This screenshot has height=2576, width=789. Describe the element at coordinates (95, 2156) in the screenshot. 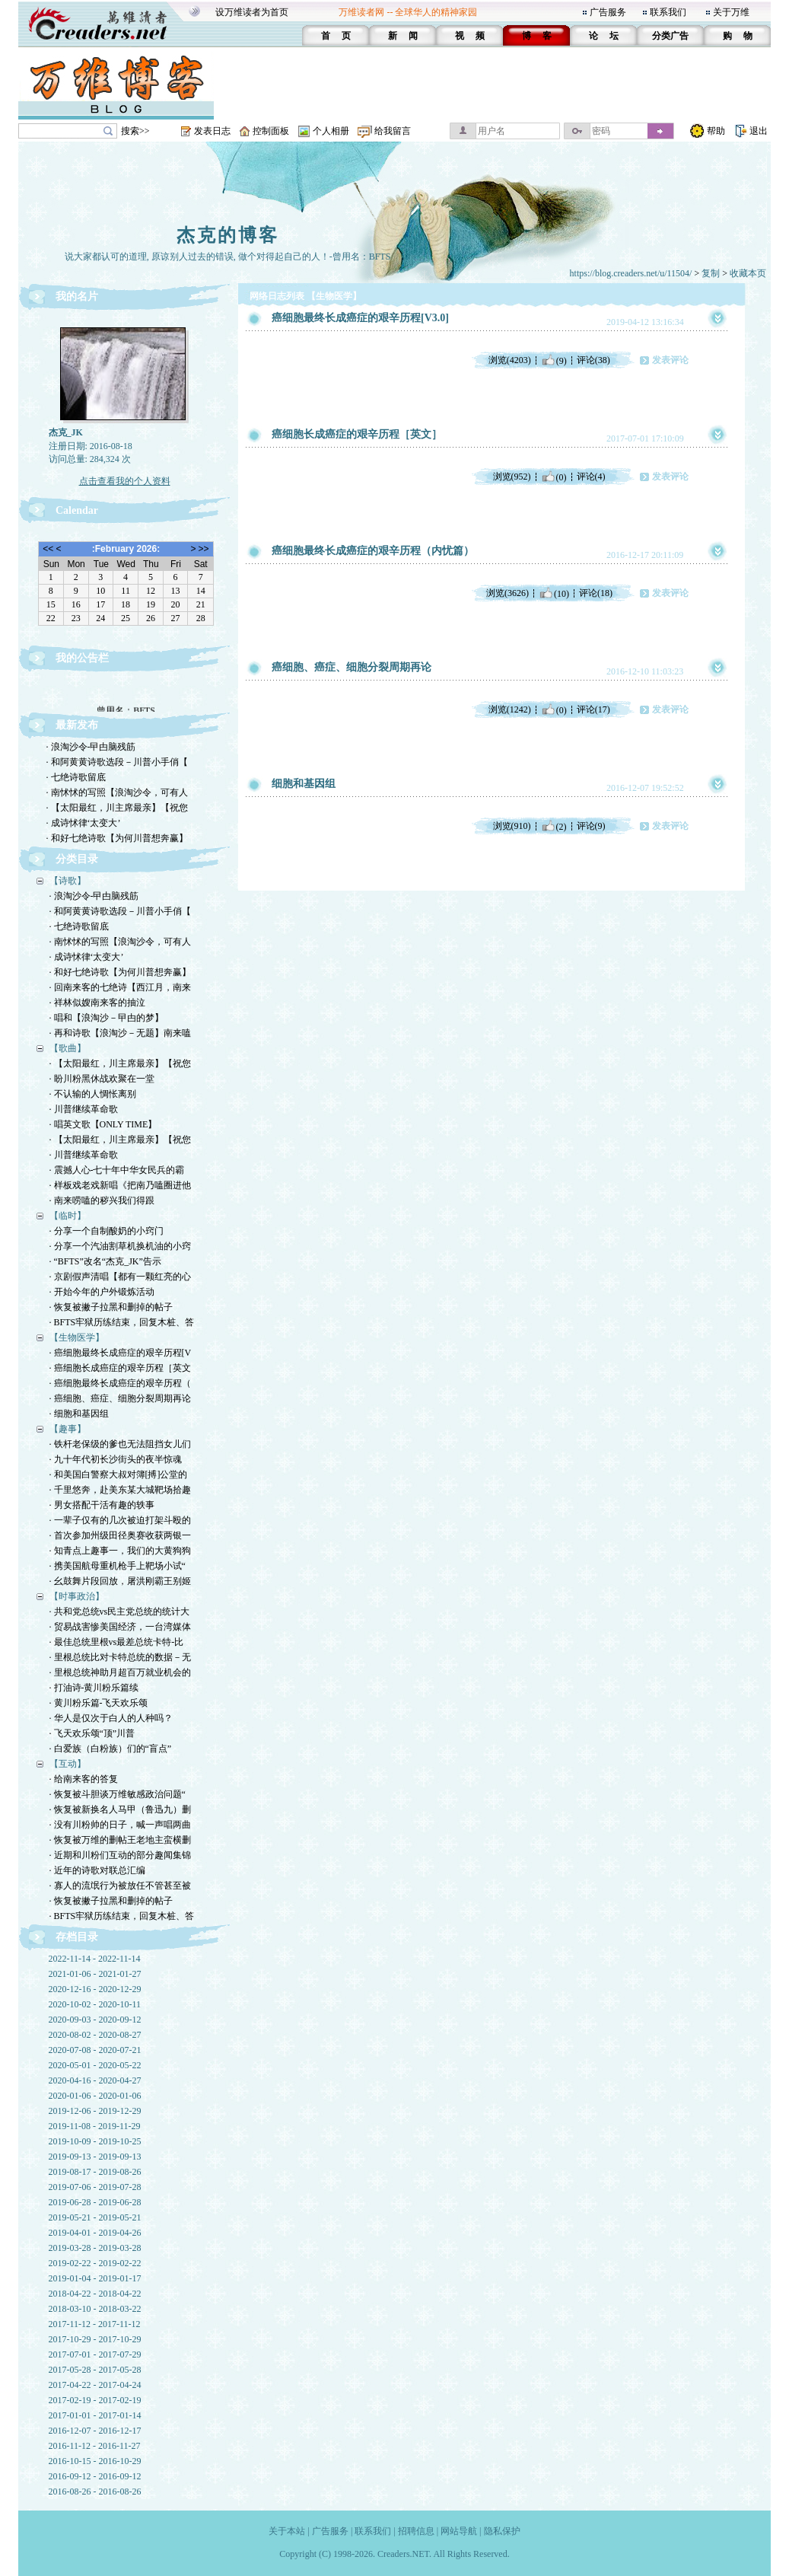

I see `2019-09-13 - 2019-09-13` at that location.